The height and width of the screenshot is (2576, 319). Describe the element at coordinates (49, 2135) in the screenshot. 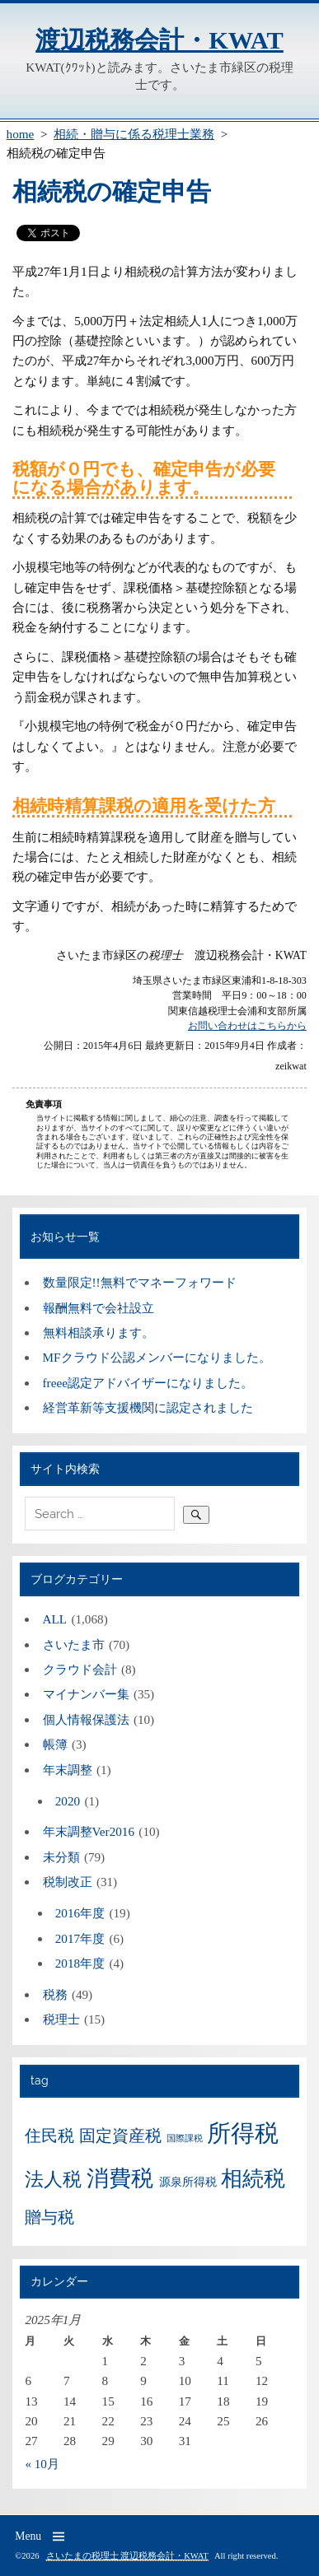

I see `住民税 [住民税 (7個の項目)]` at that location.